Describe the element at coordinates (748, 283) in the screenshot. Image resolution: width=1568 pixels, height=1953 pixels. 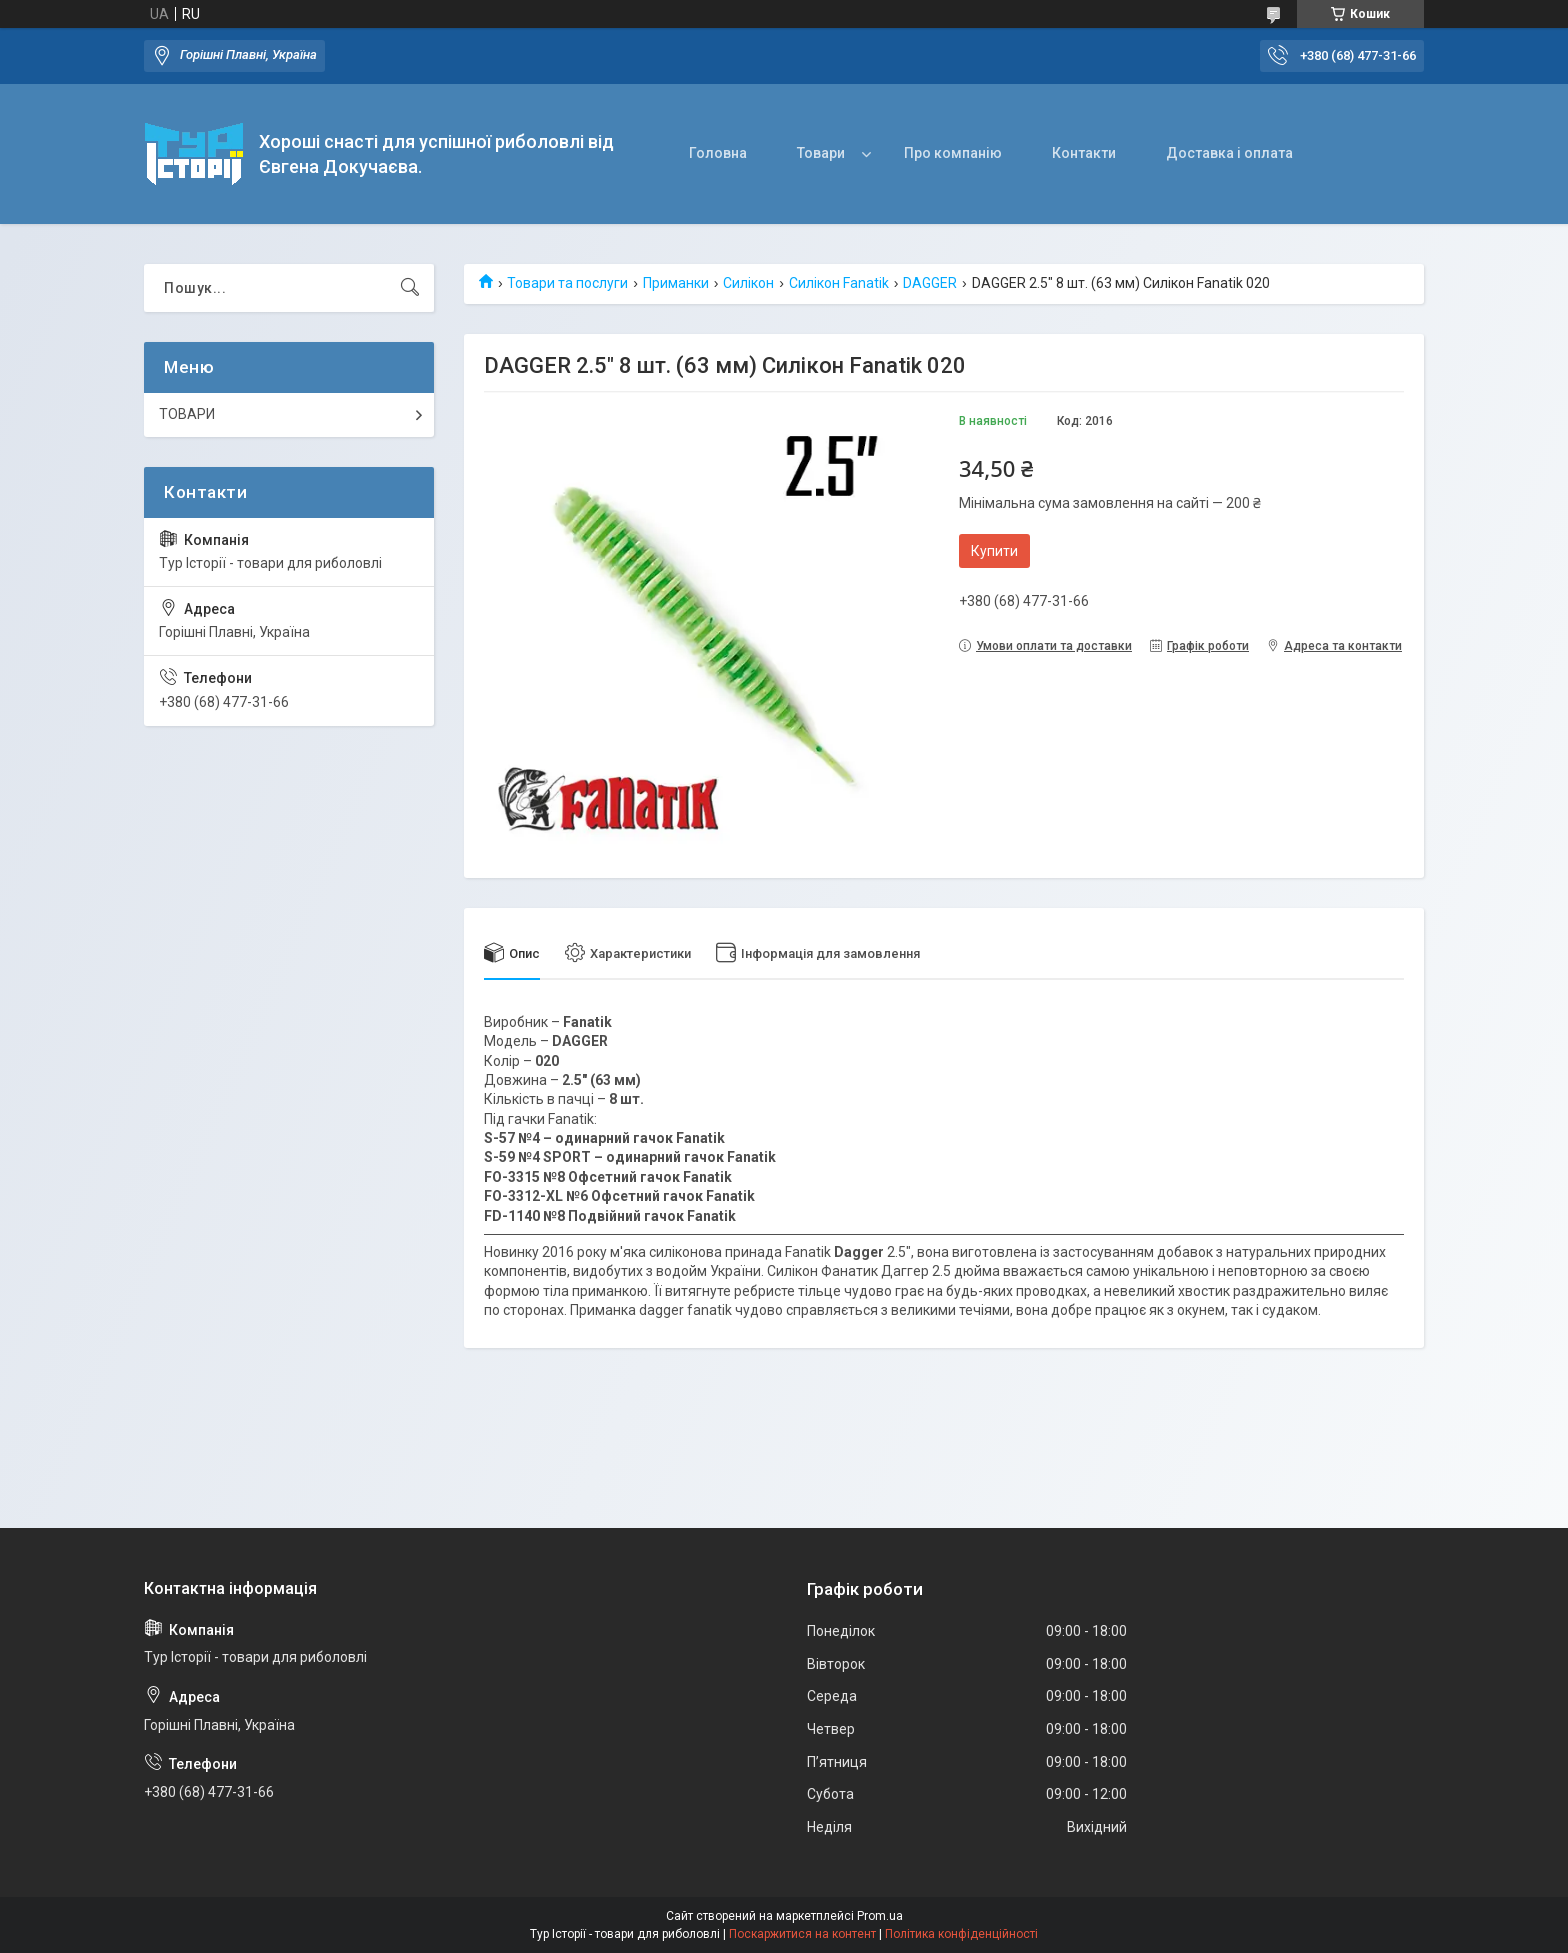
I see `Силікон` at that location.